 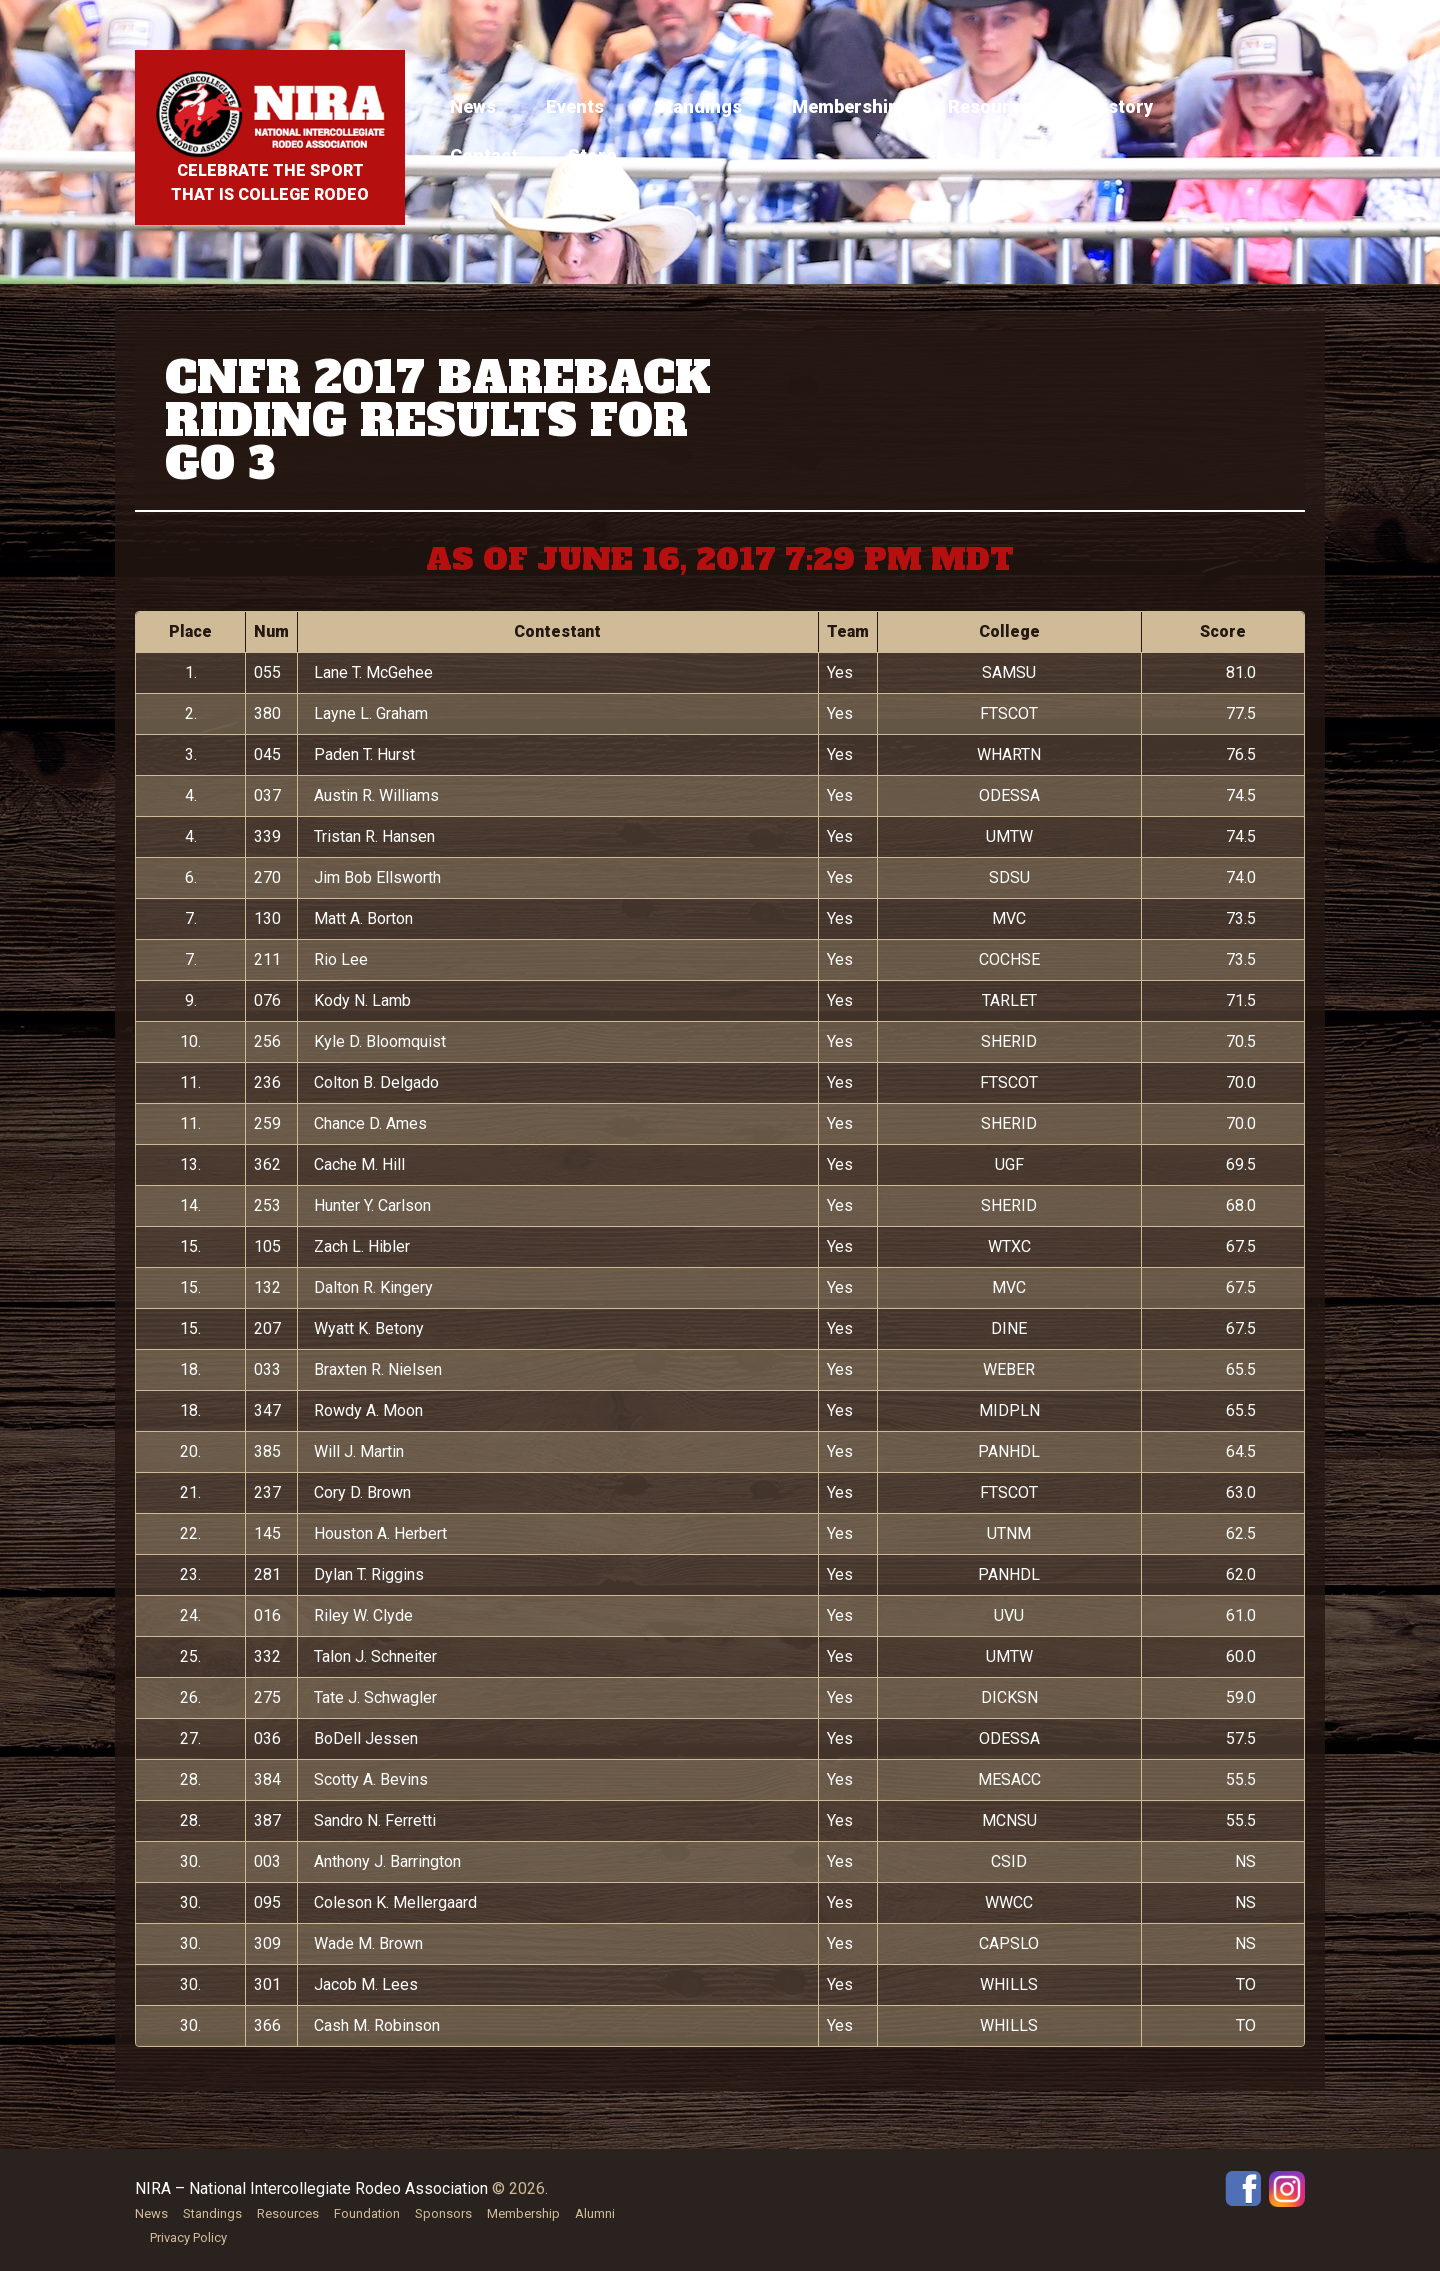 What do you see at coordinates (484, 155) in the screenshot?
I see `Contact` at bounding box center [484, 155].